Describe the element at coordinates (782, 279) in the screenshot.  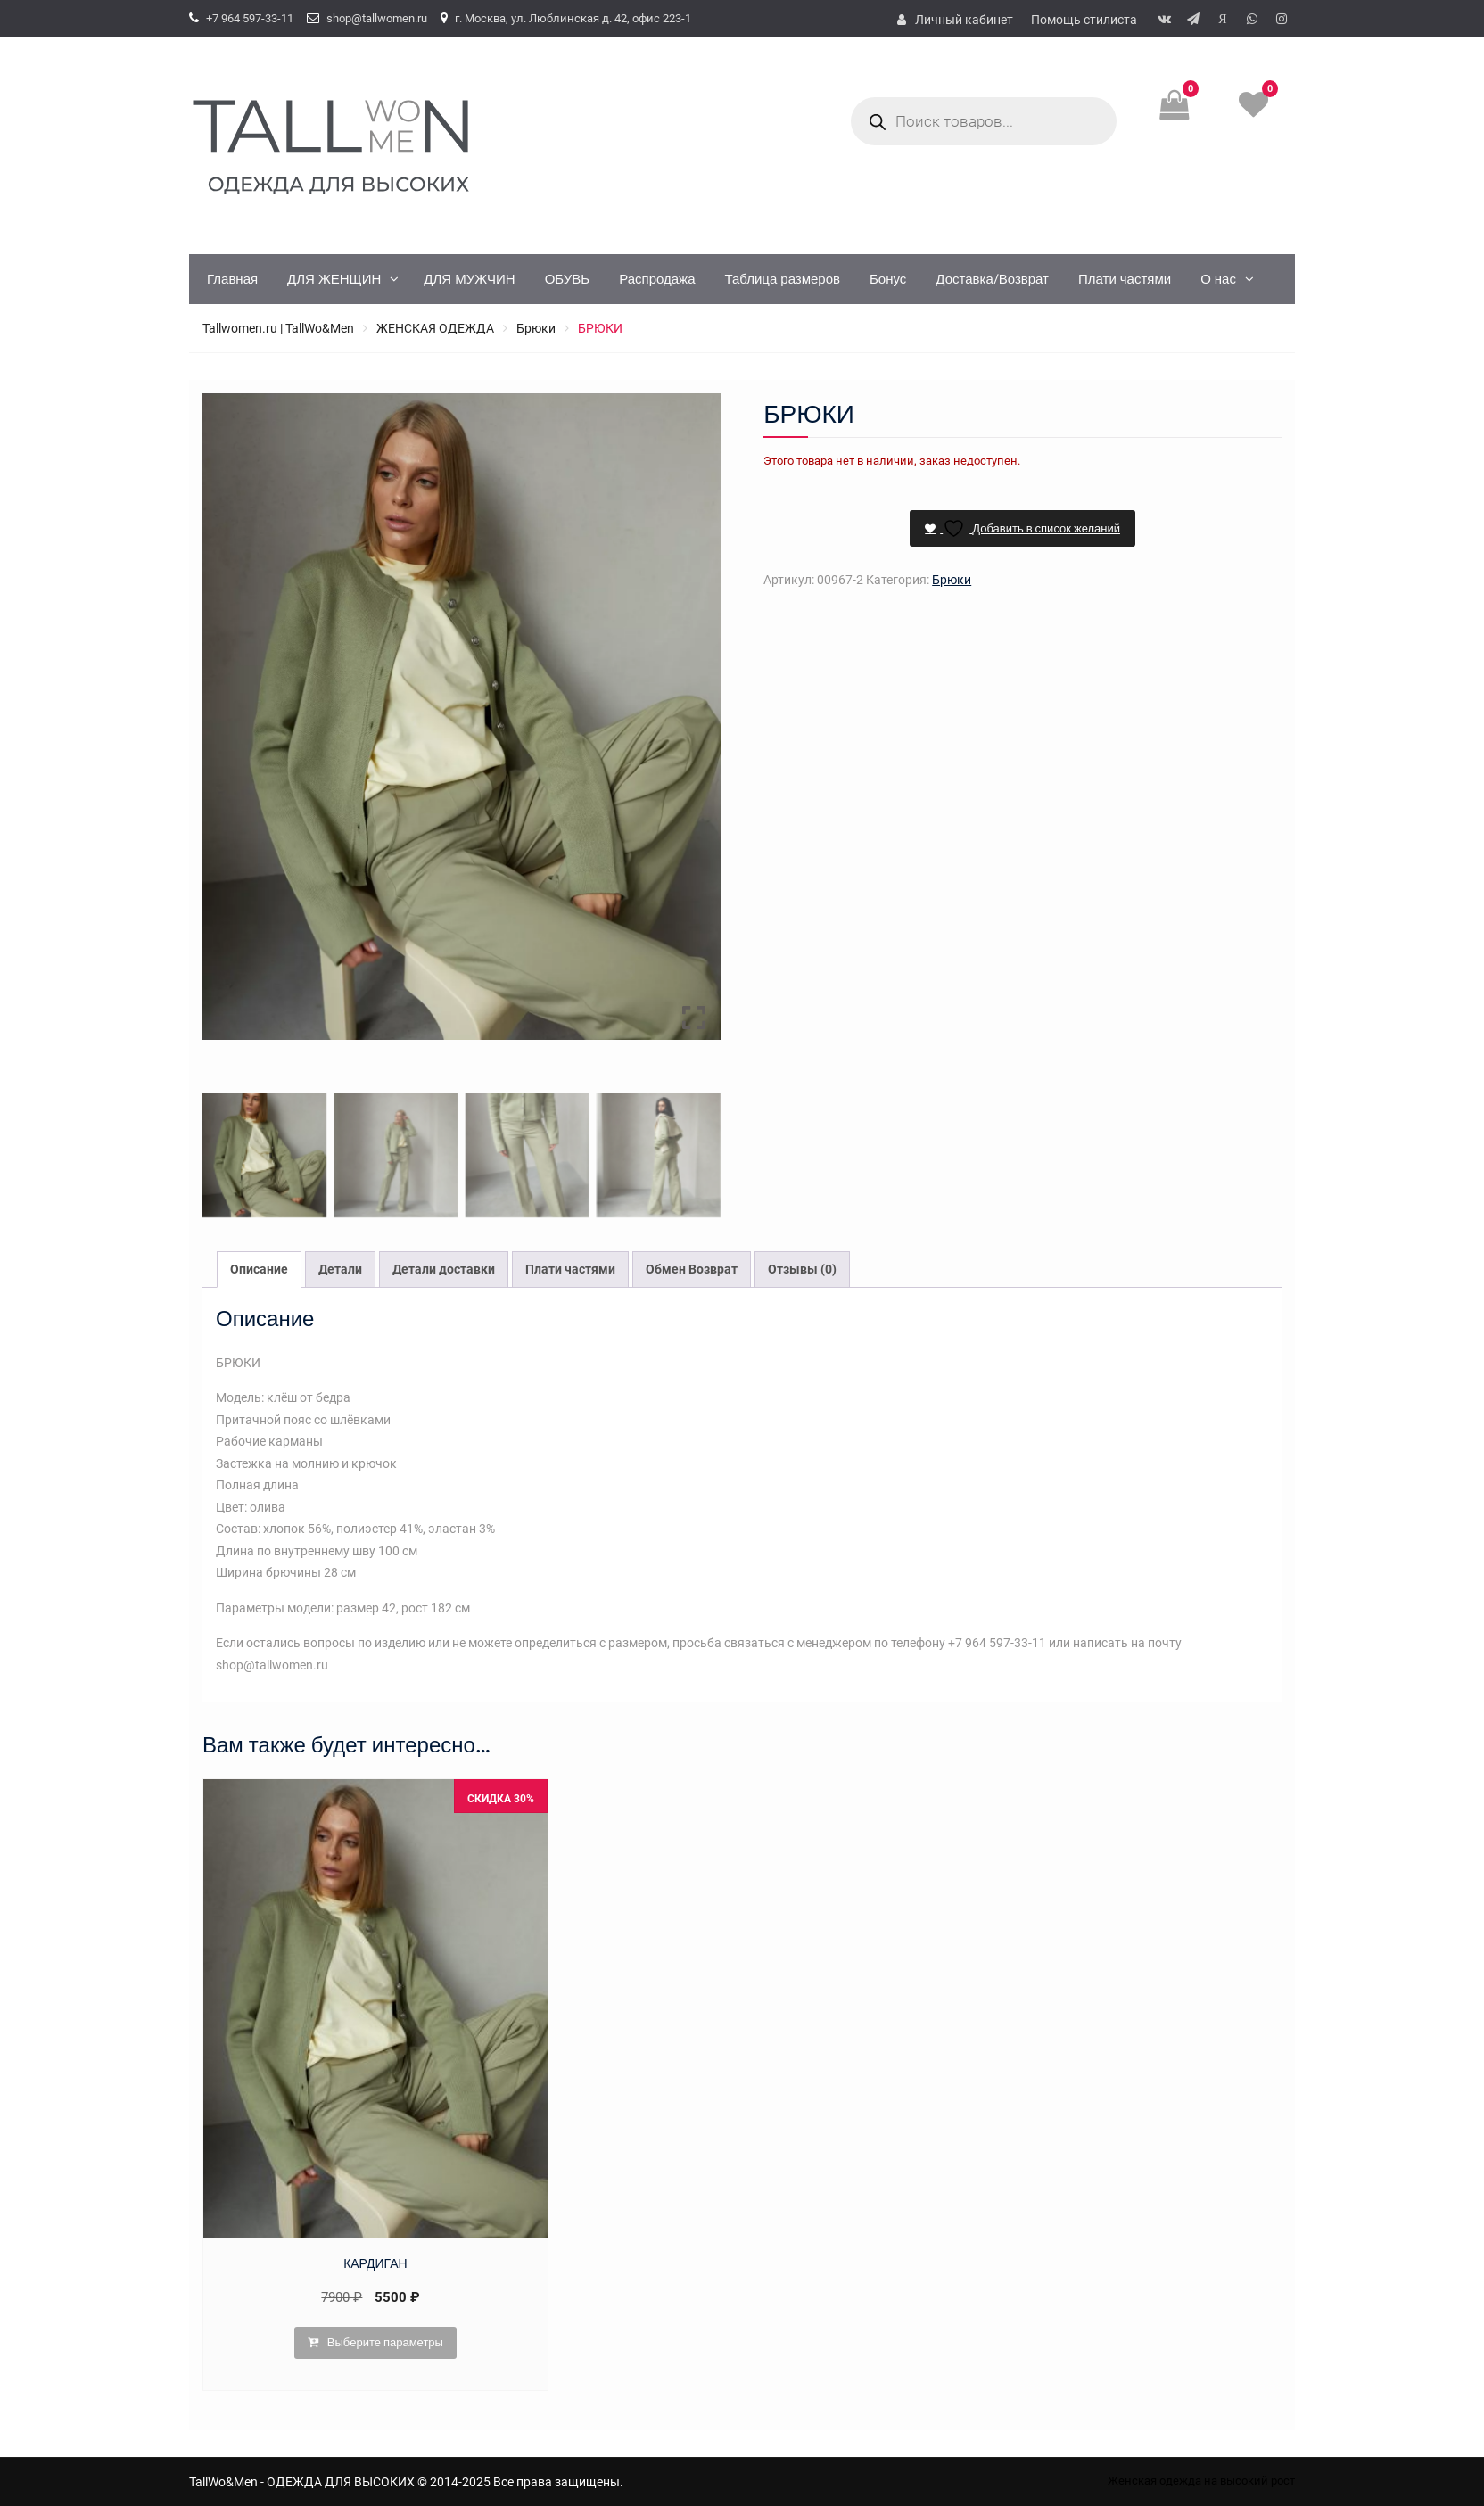
I see `Таблица размеров` at that location.